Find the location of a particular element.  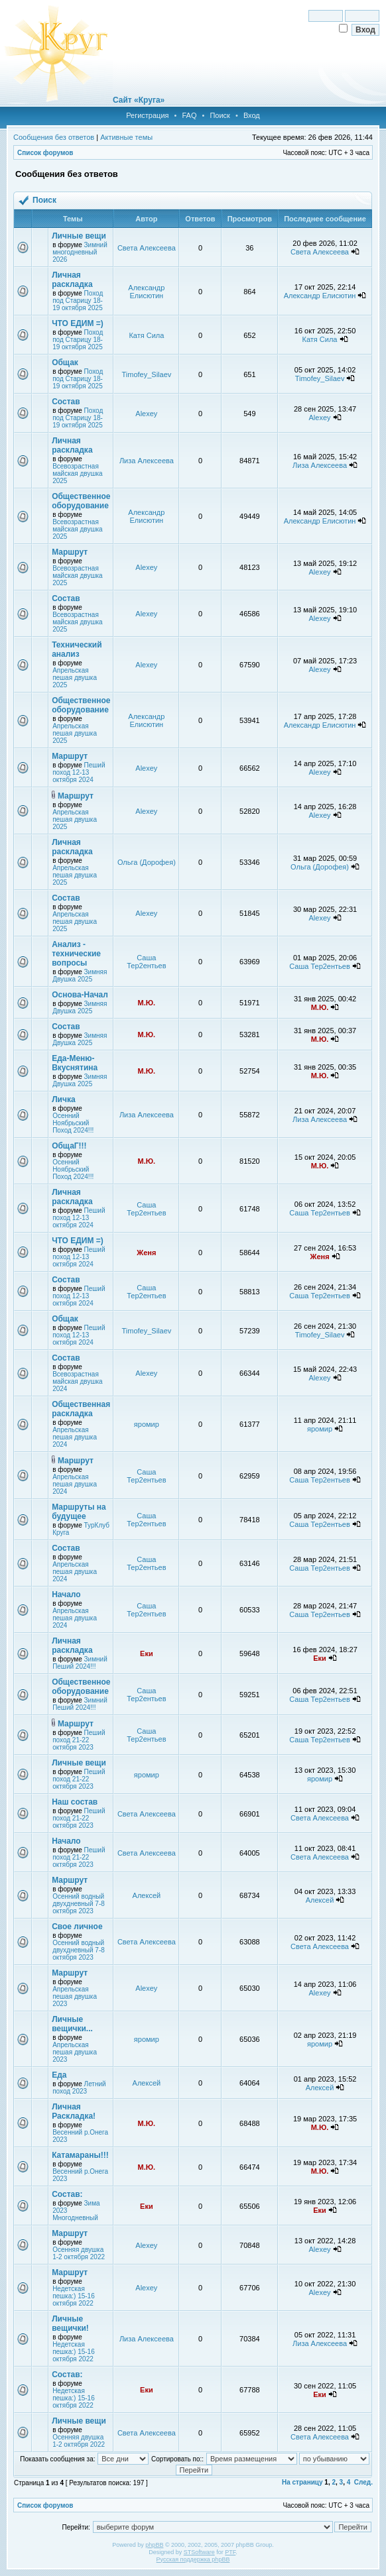

Всевозрастная майская двушка 2024 is located at coordinates (77, 1381).